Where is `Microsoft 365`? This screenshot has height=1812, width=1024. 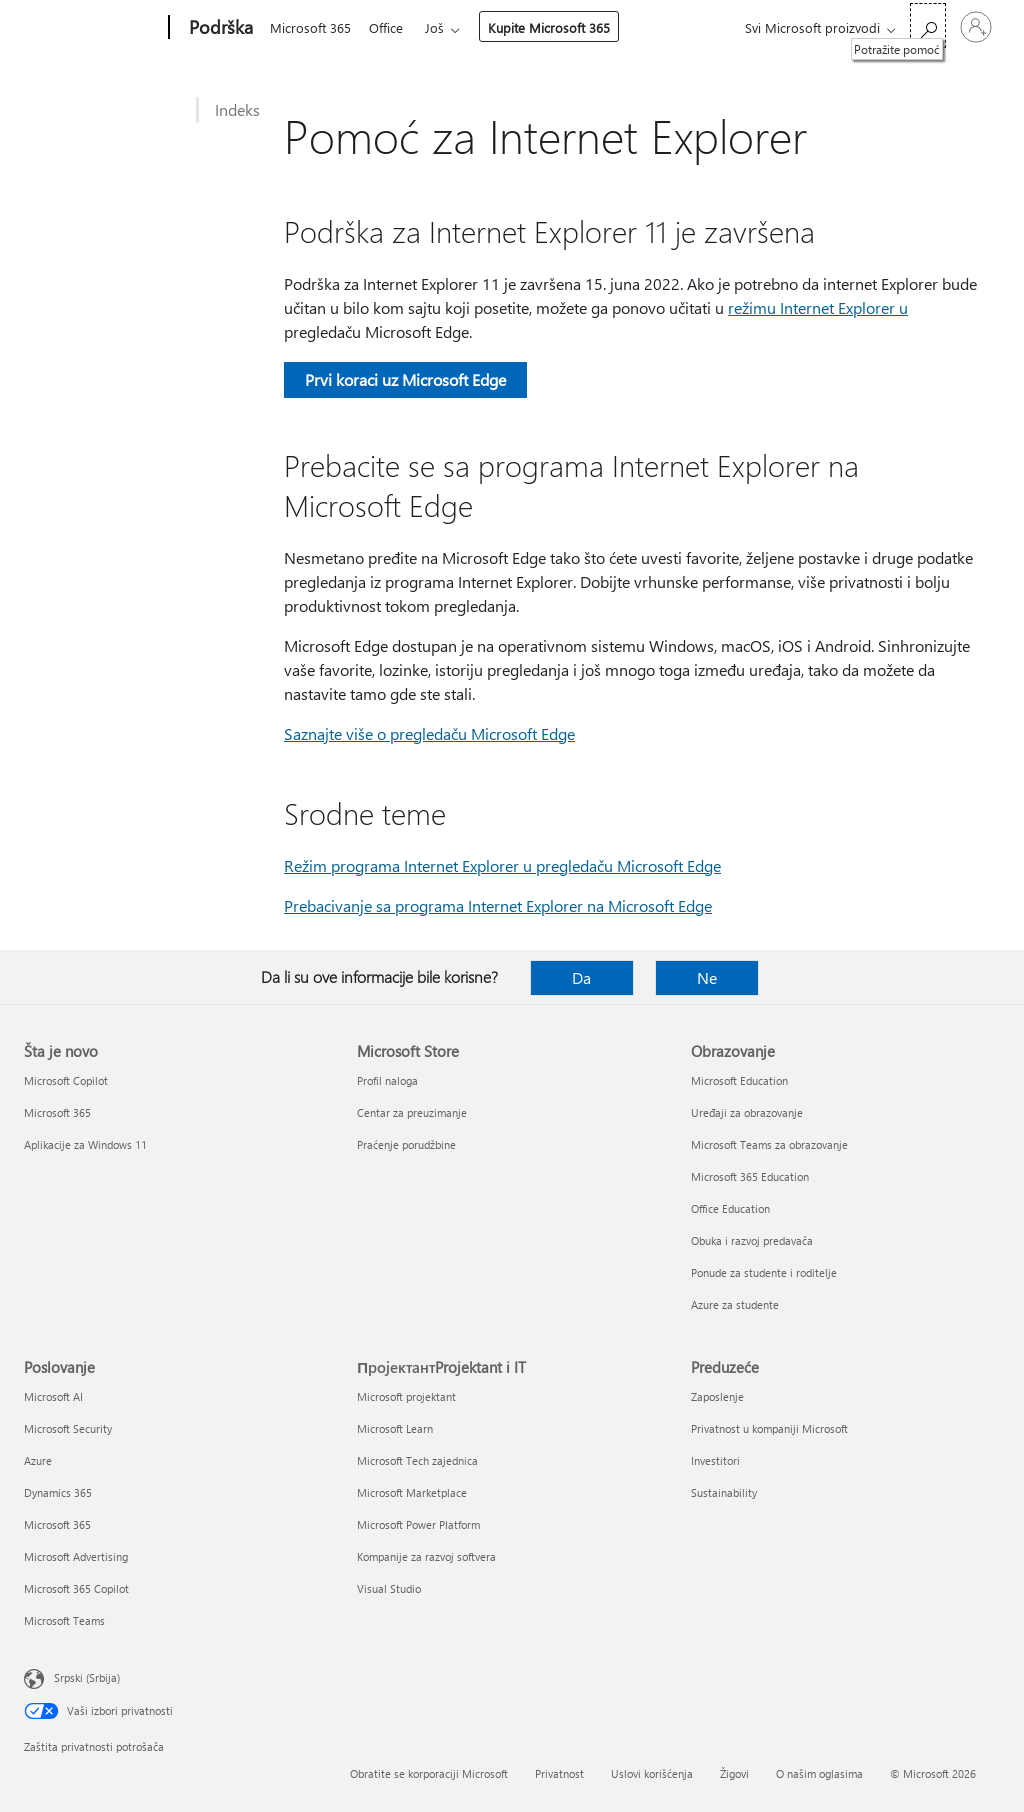
Microsoft 365 is located at coordinates (310, 27).